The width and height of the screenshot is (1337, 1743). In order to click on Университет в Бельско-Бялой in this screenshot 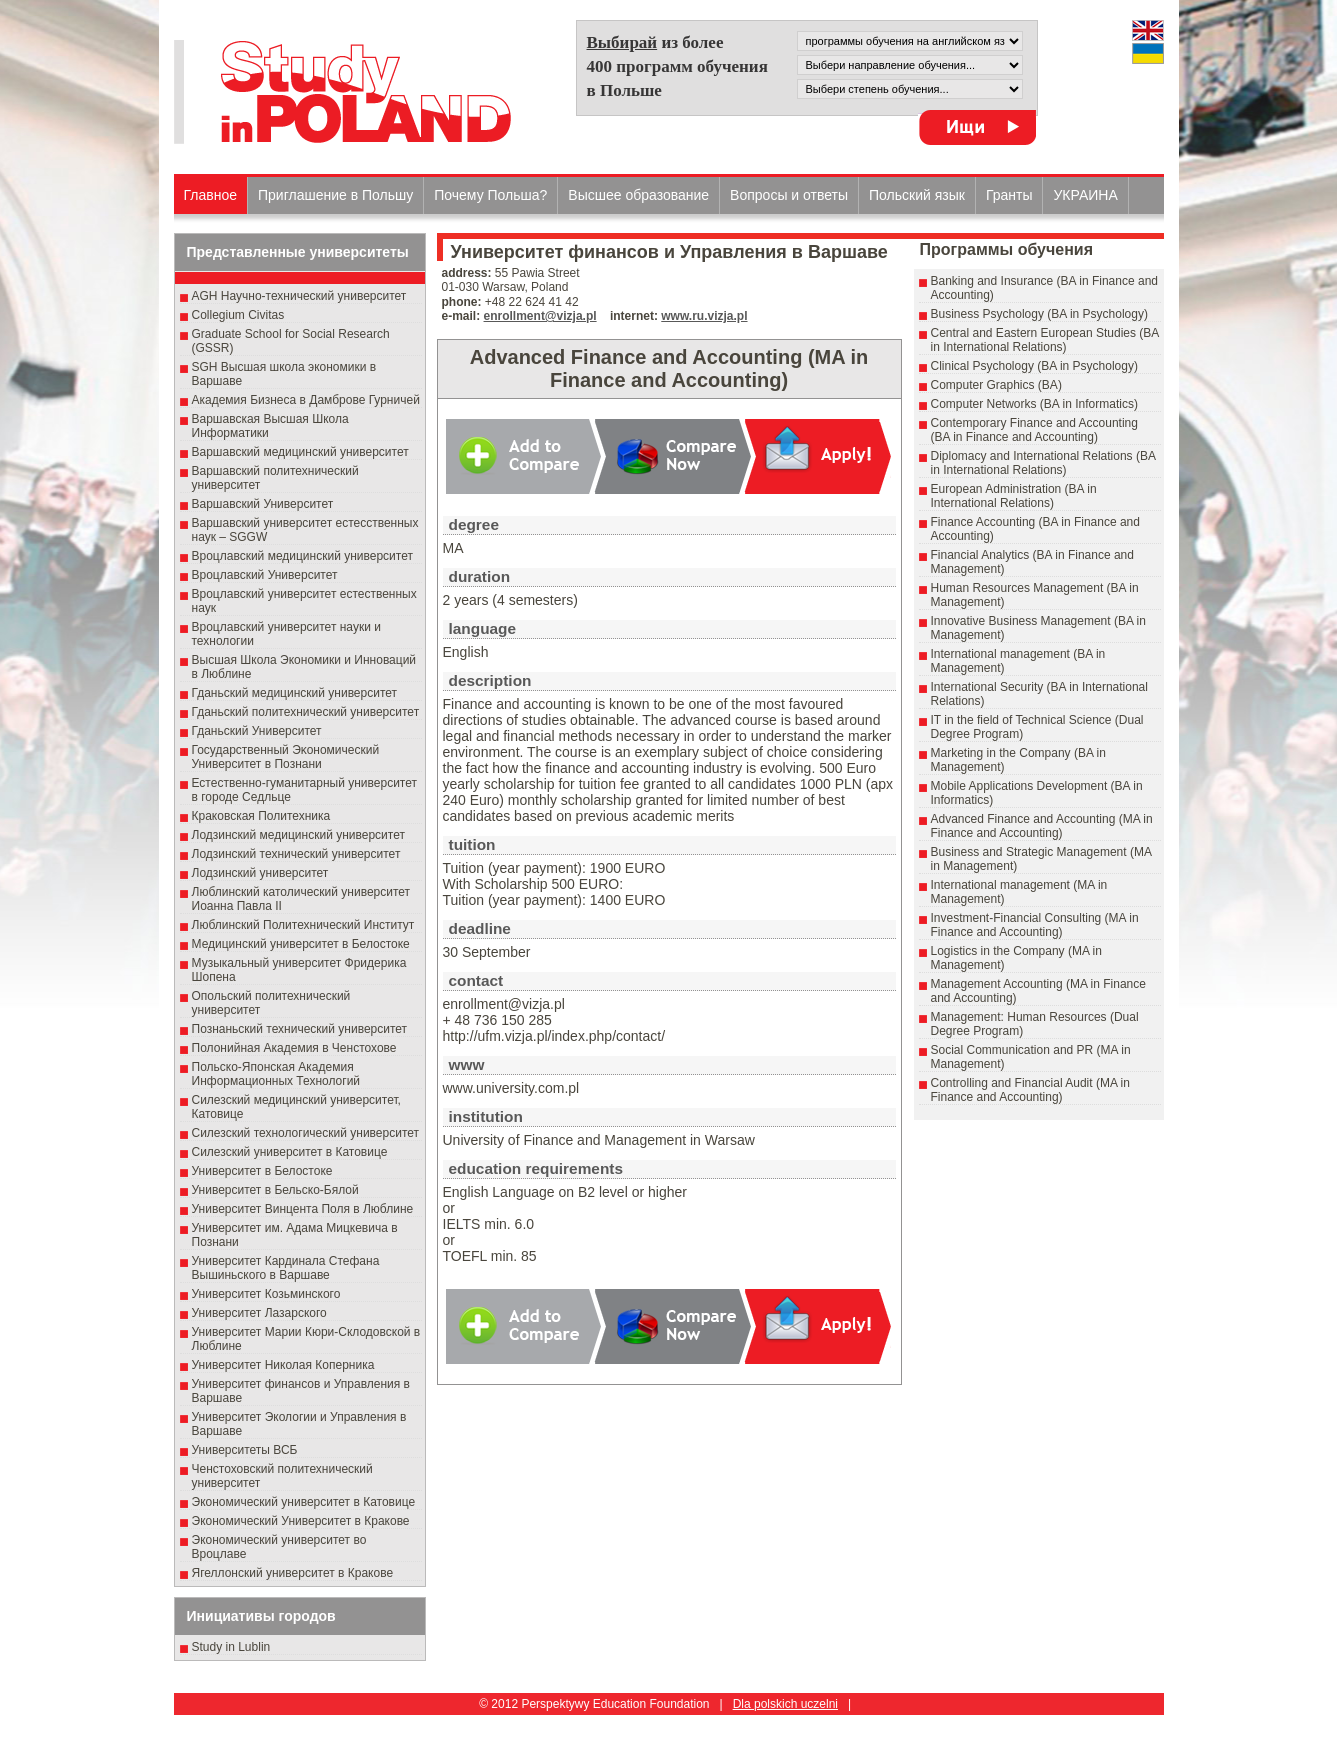, I will do `click(275, 1190)`.